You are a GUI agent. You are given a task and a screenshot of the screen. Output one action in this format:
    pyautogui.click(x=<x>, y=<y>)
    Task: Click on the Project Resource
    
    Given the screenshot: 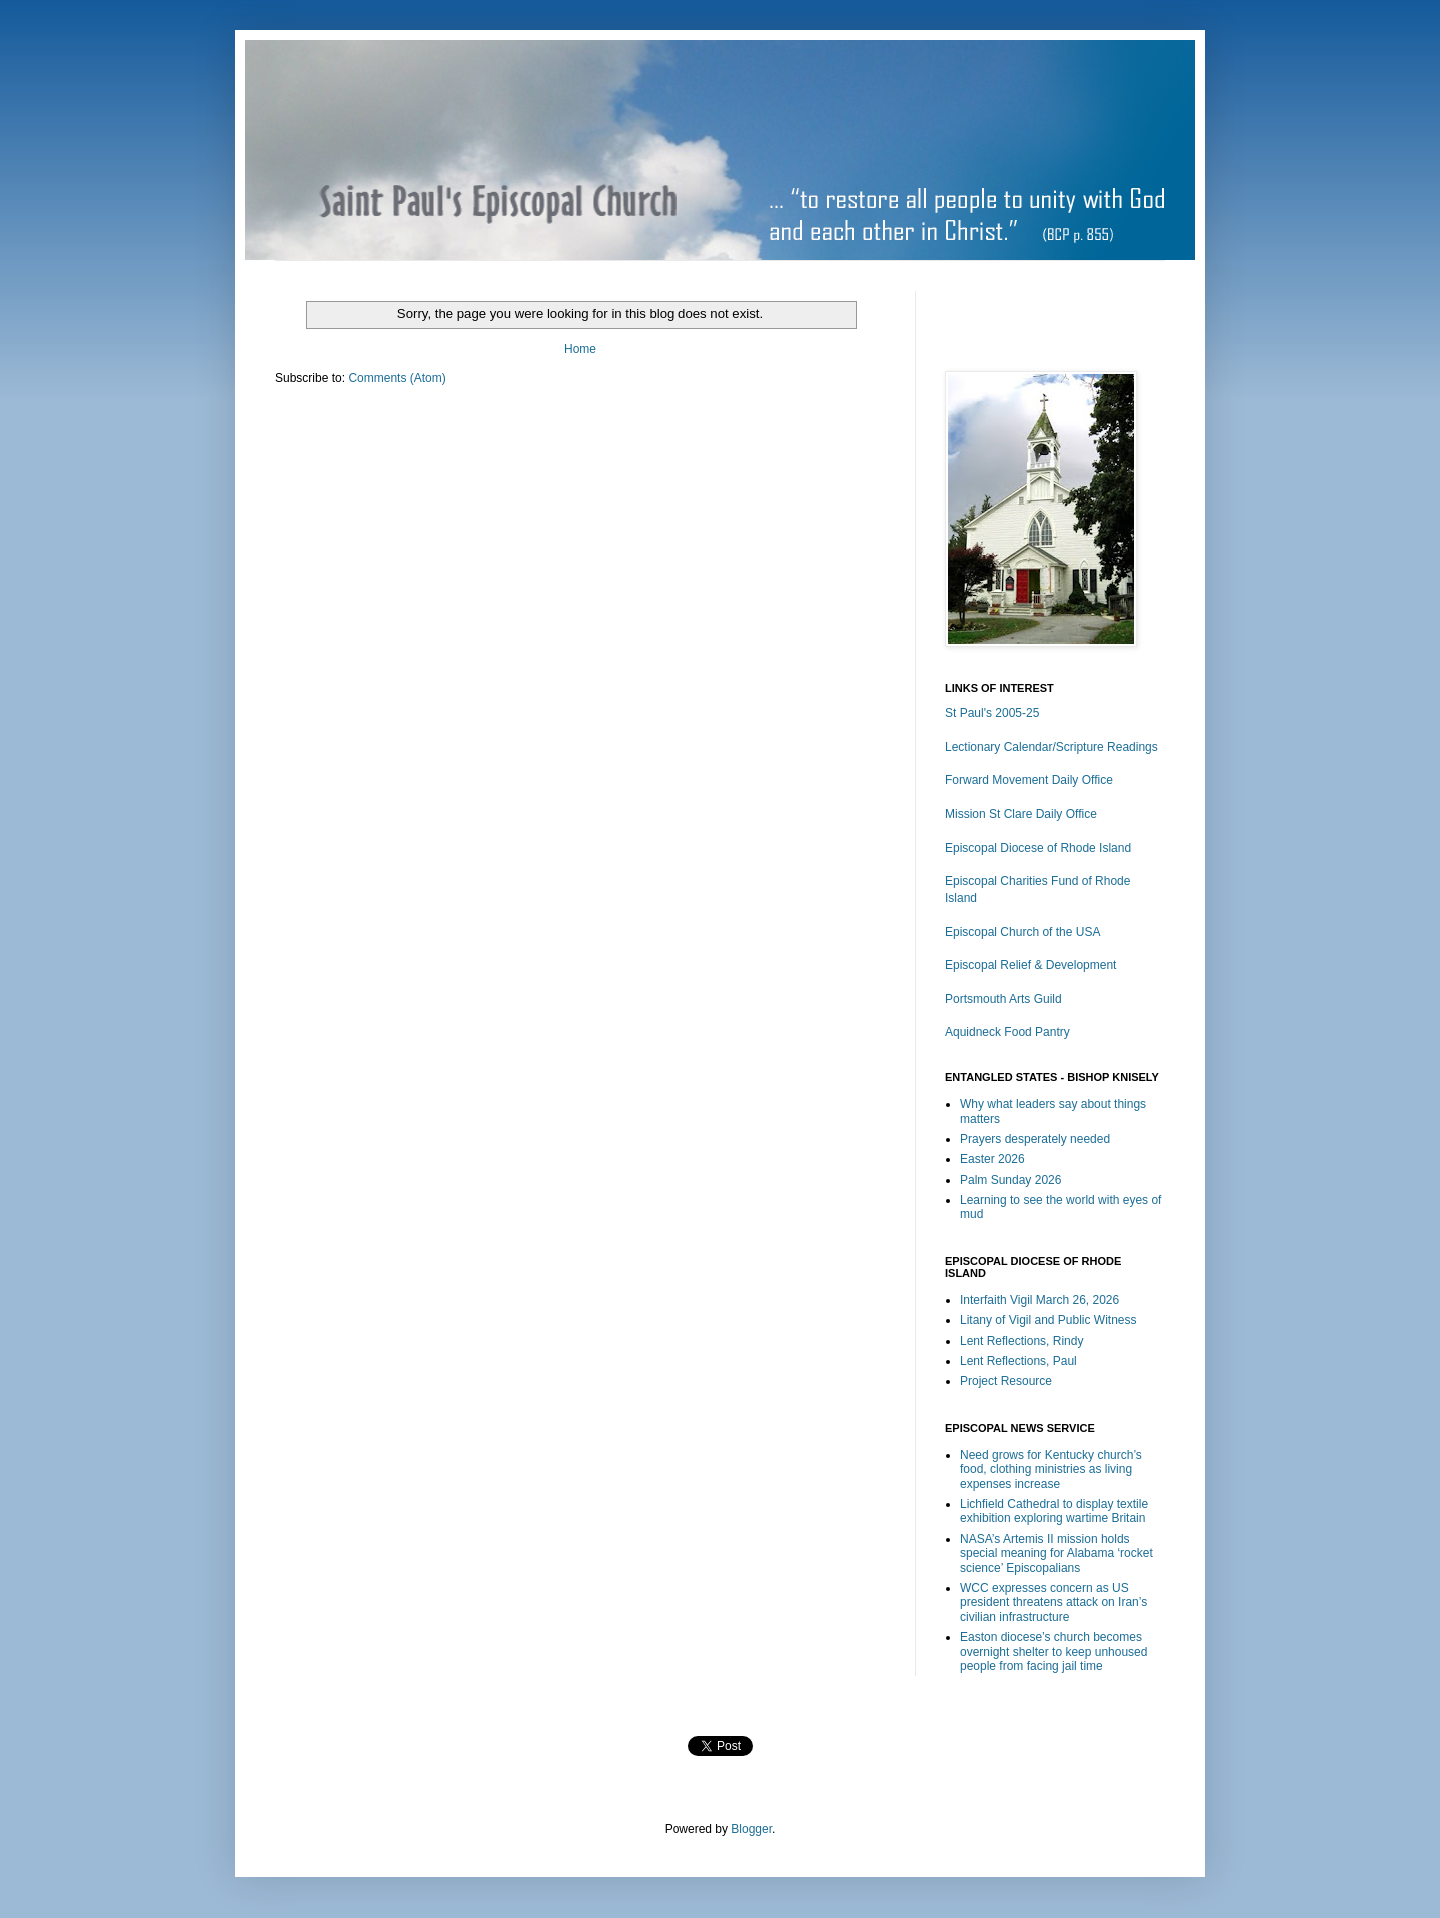 What is the action you would take?
    pyautogui.click(x=1006, y=1381)
    